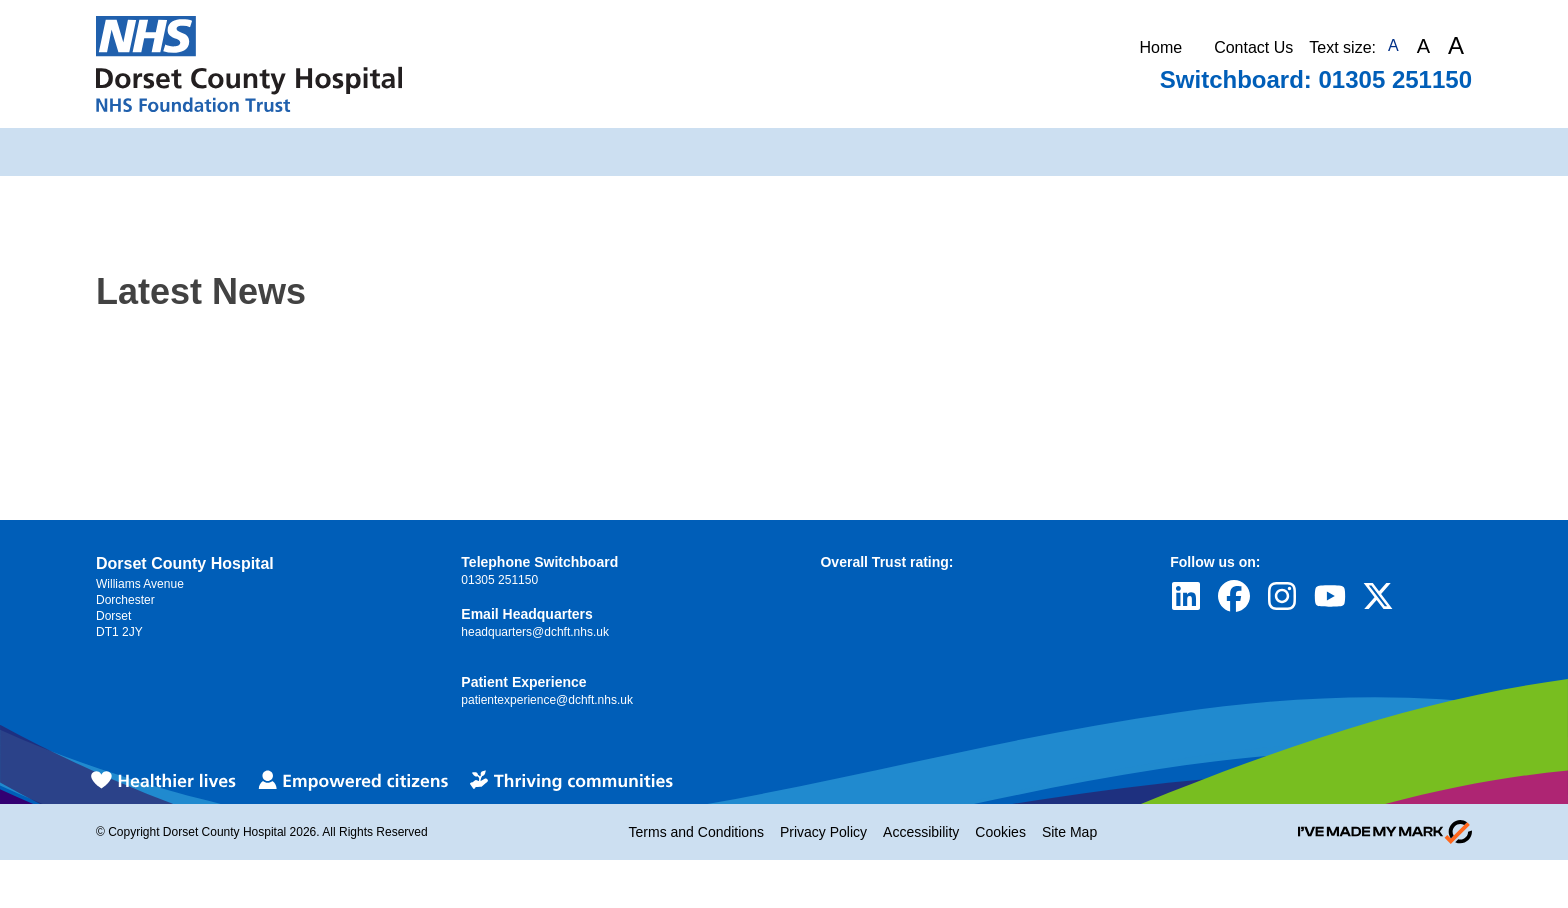 This screenshot has width=1568, height=908. Describe the element at coordinates (535, 632) in the screenshot. I see `headquarters@dchft.nhs.uk` at that location.